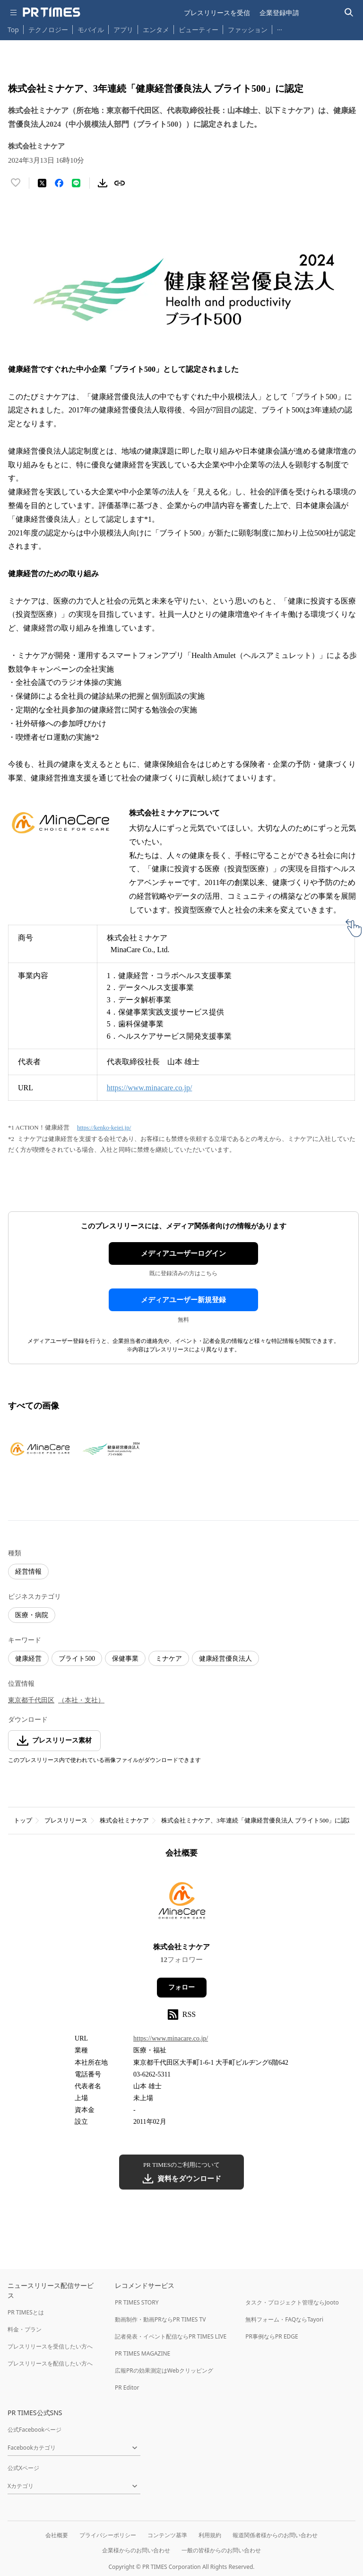  I want to click on [素材をダウンロード], so click(102, 183).